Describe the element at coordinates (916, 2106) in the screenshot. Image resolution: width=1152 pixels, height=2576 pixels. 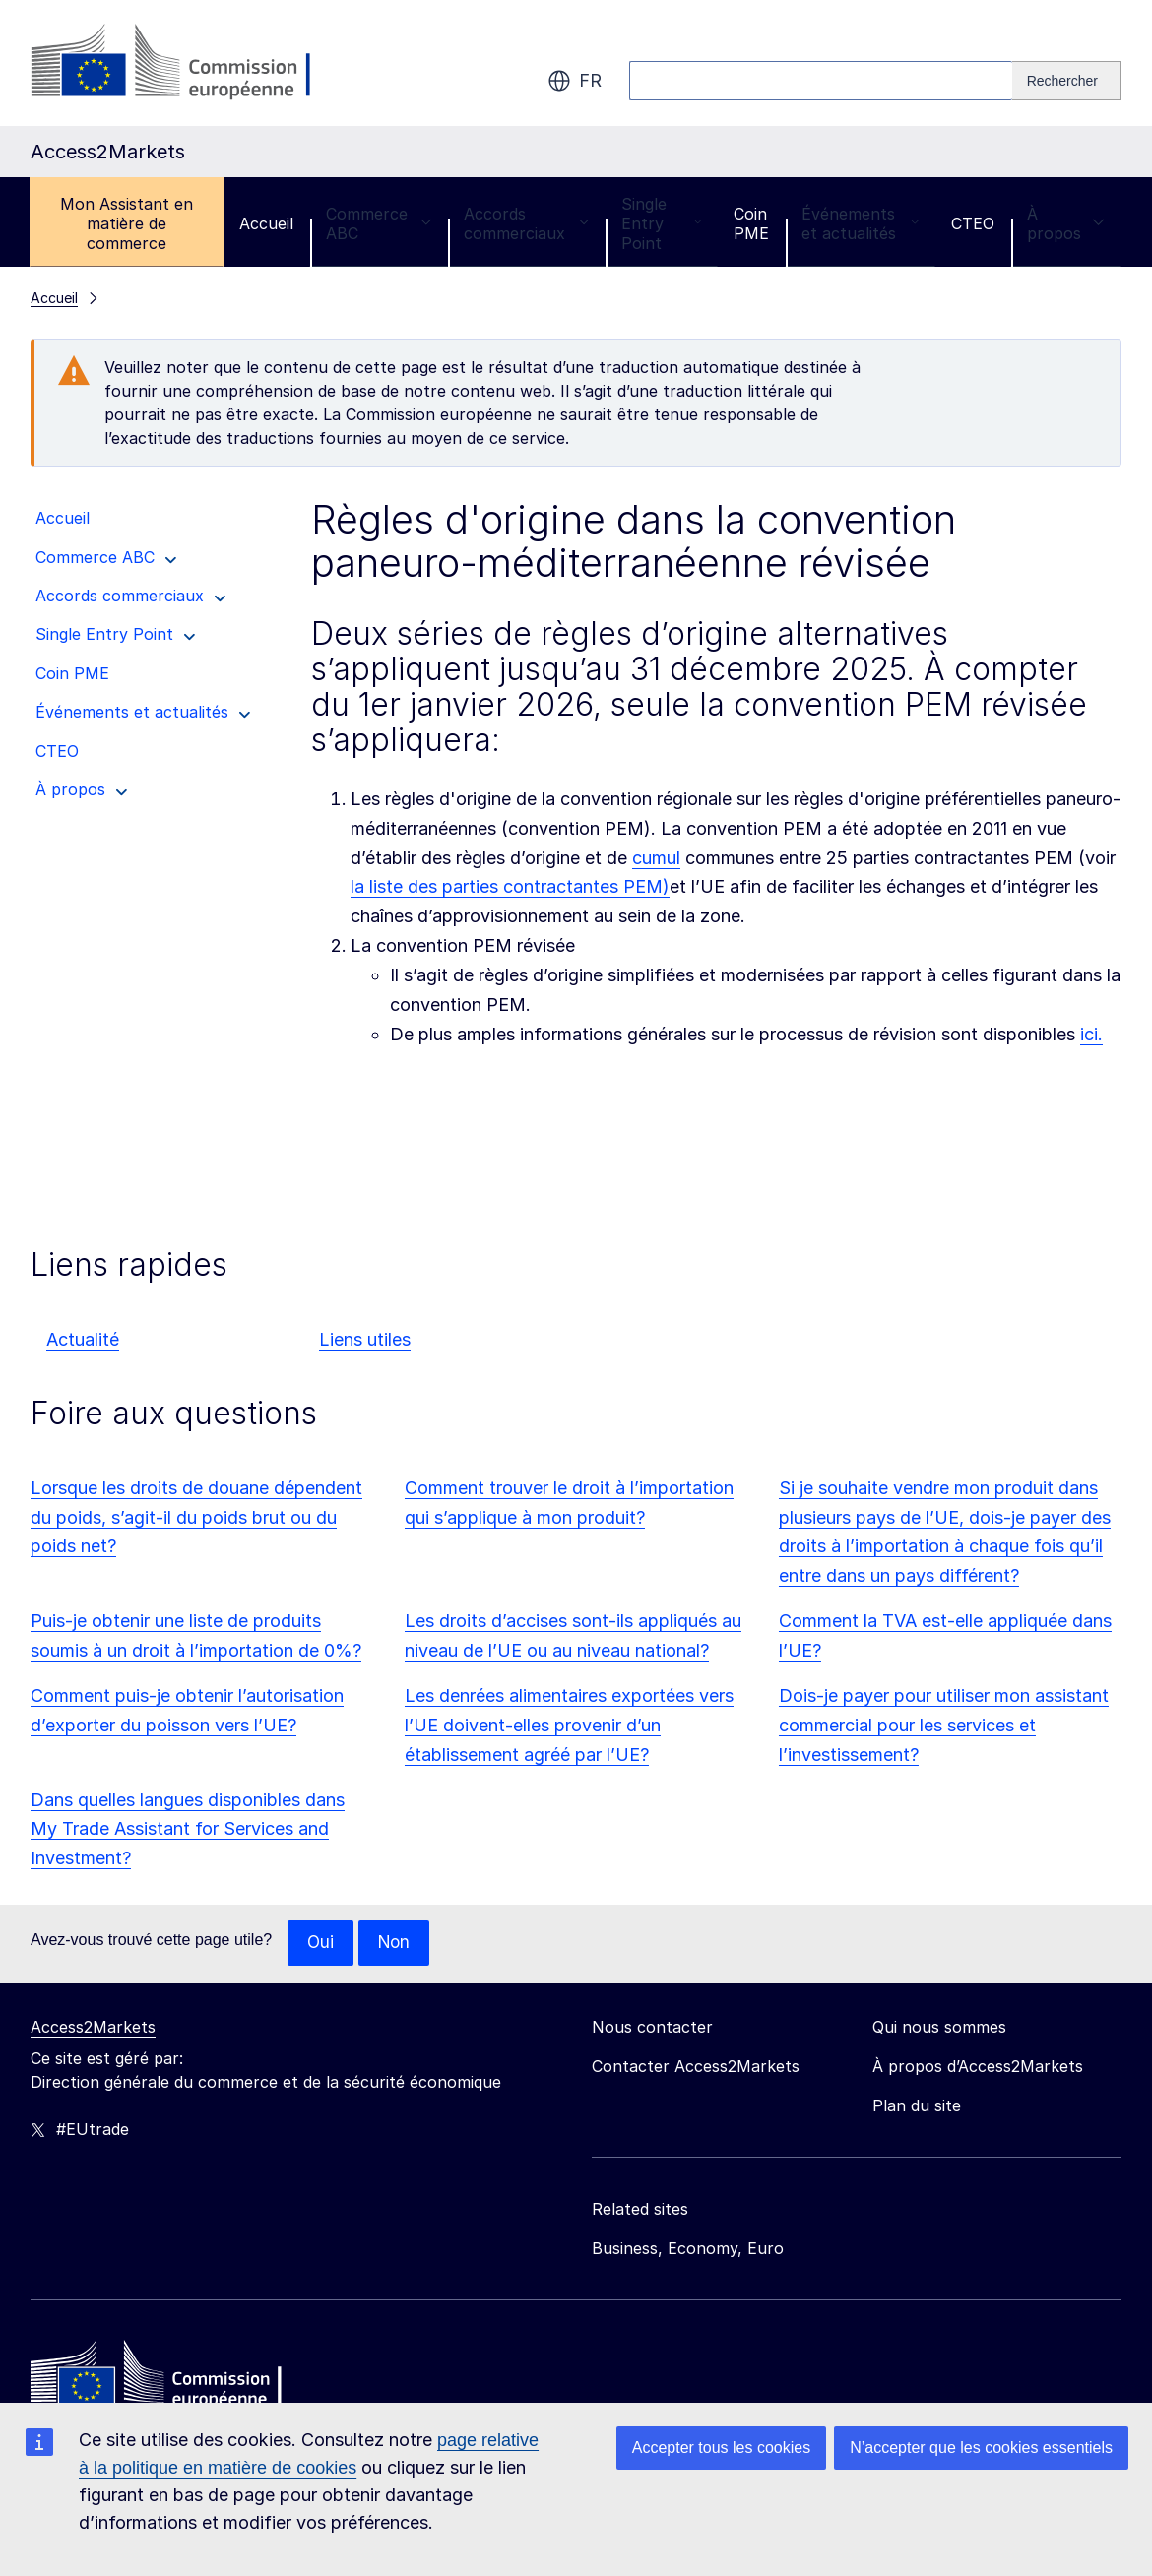
I see `Plan du site` at that location.